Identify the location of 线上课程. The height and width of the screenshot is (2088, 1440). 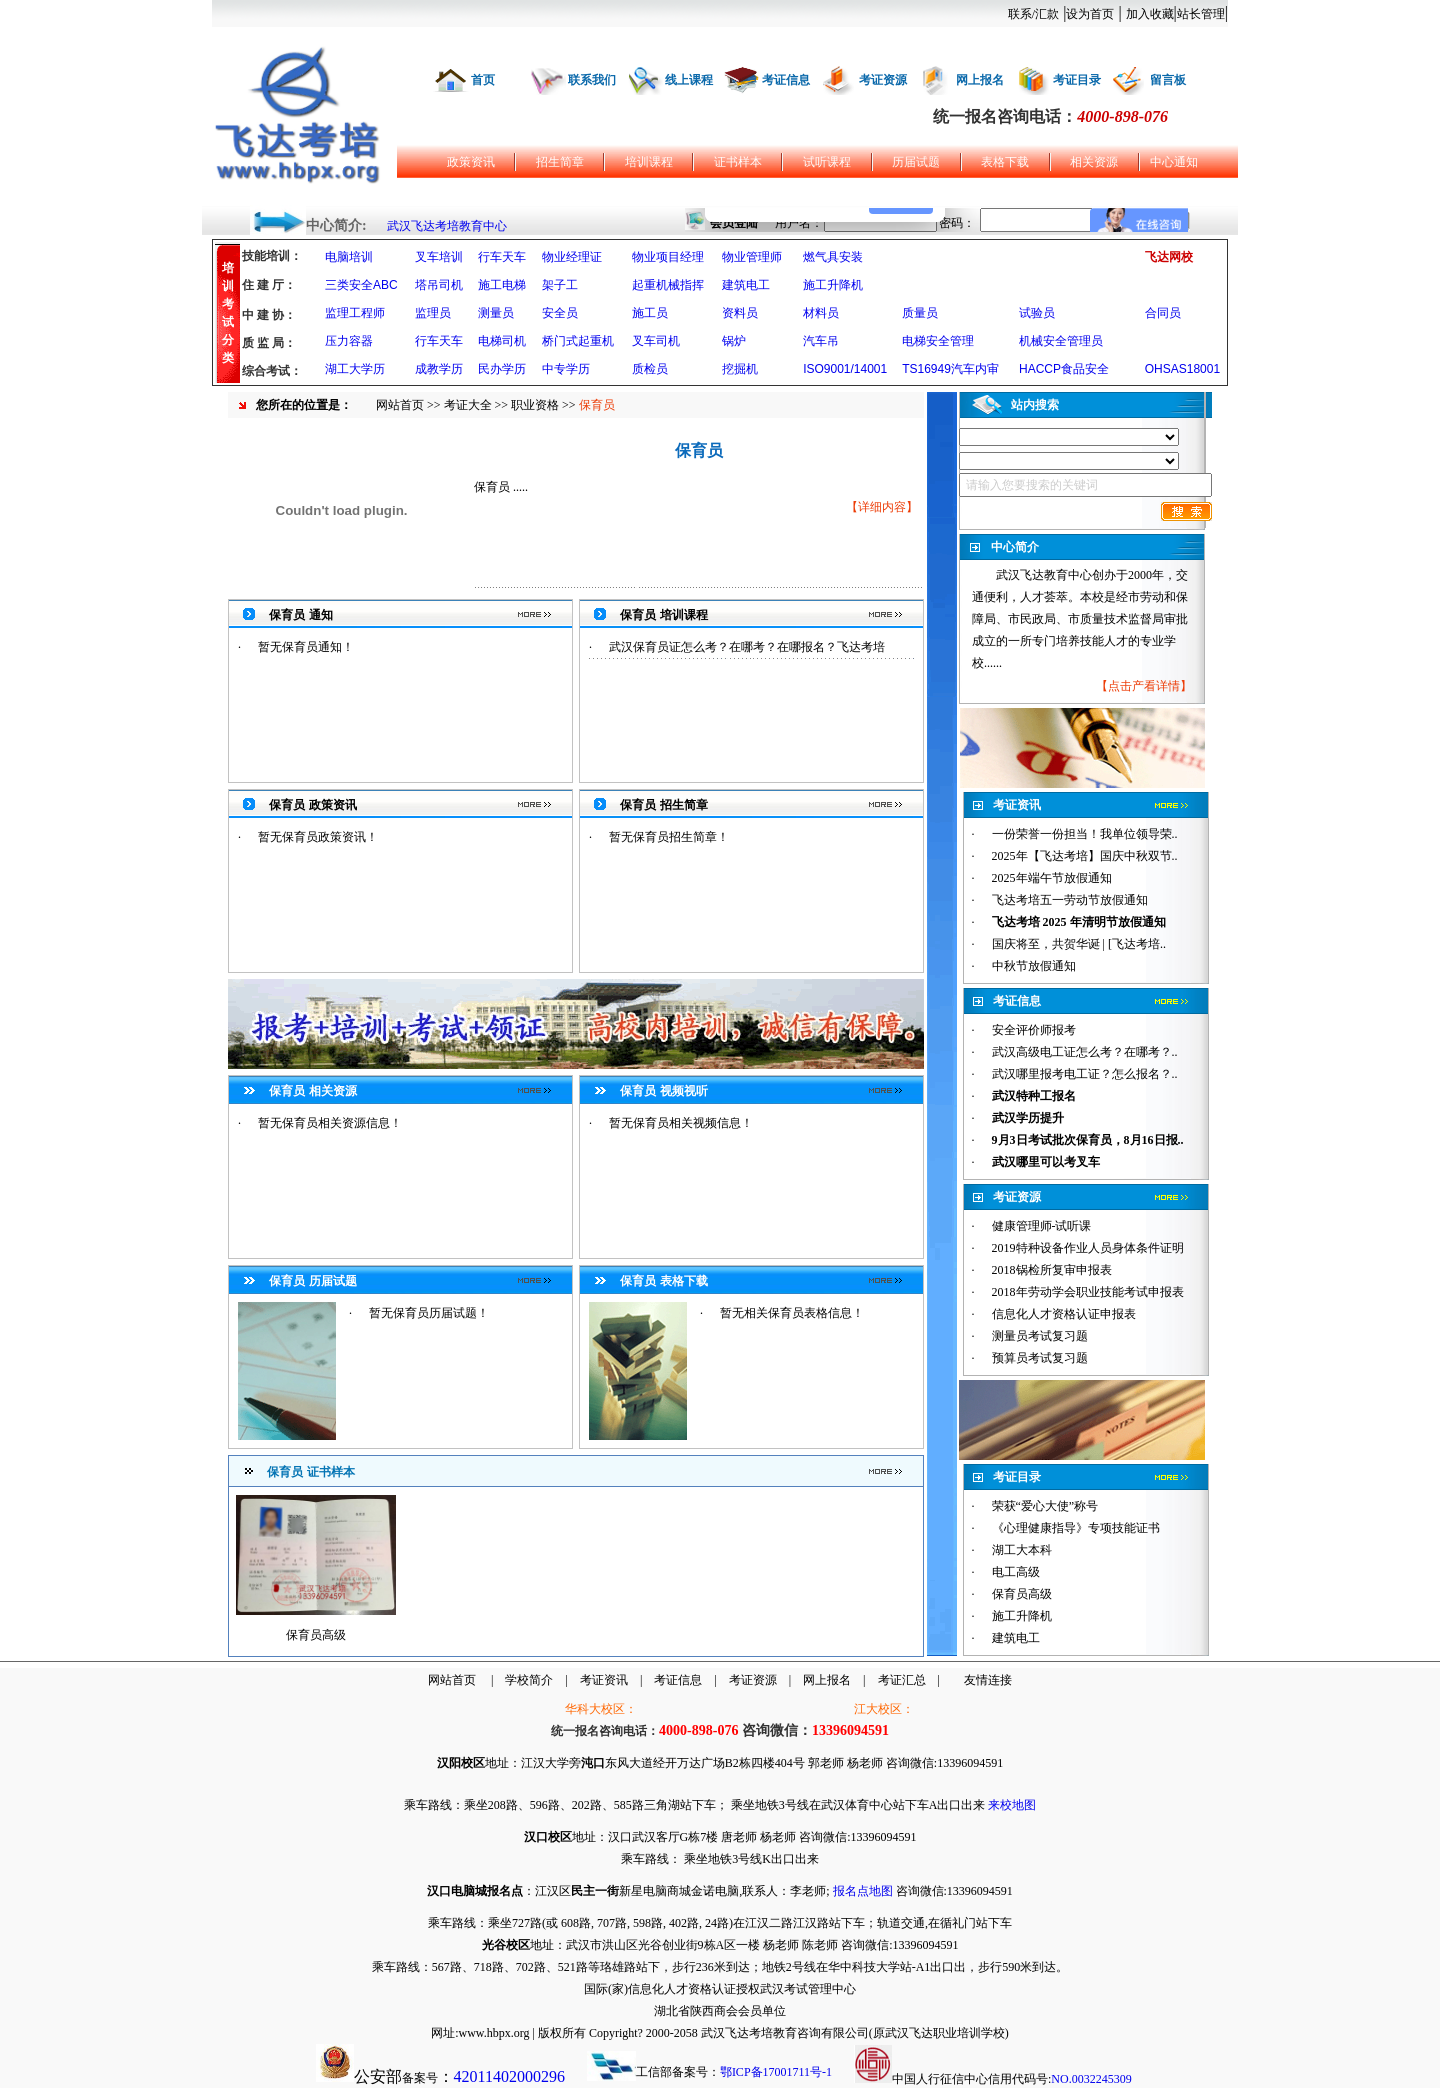
(689, 80).